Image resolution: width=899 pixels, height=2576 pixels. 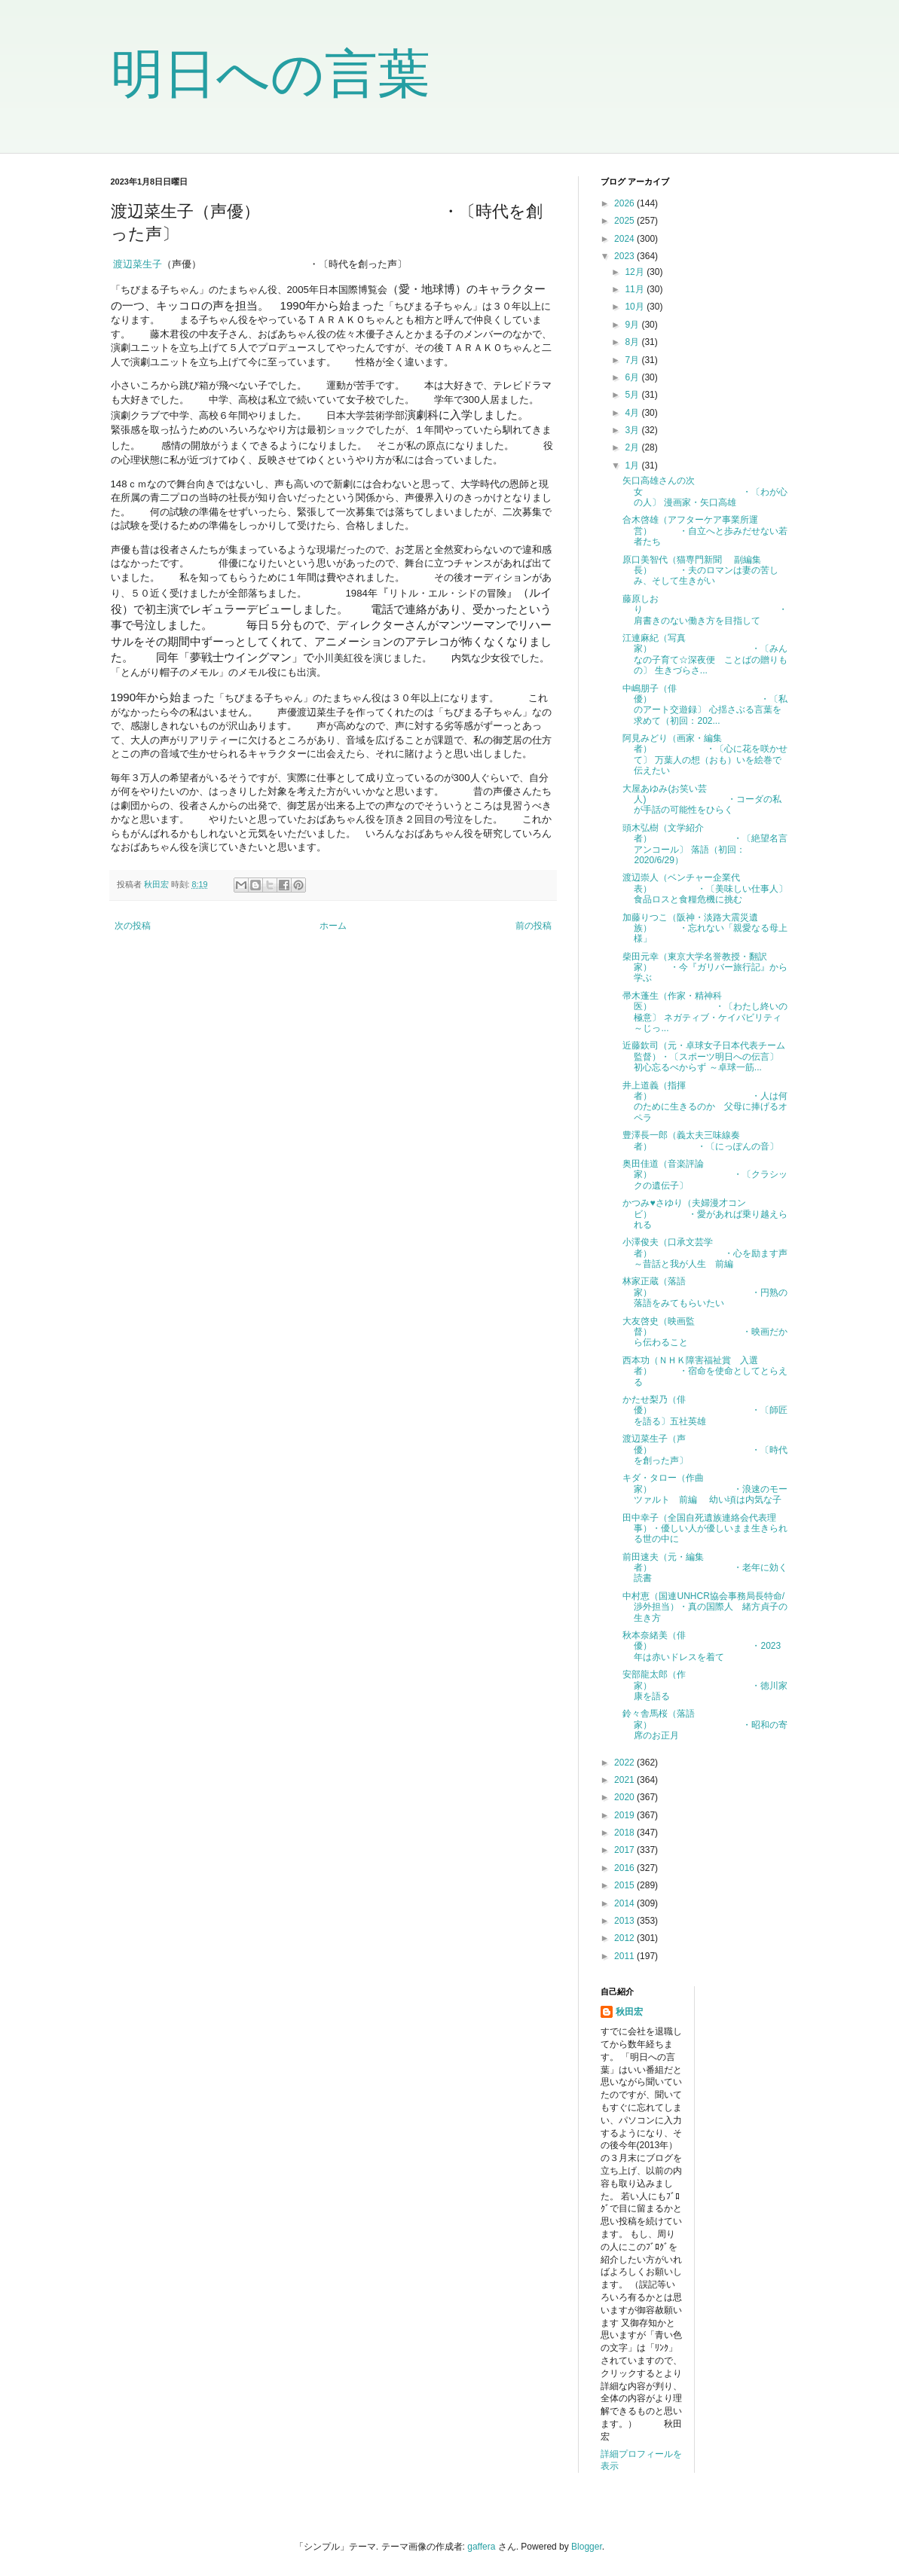 I want to click on 2012, so click(x=625, y=1938).